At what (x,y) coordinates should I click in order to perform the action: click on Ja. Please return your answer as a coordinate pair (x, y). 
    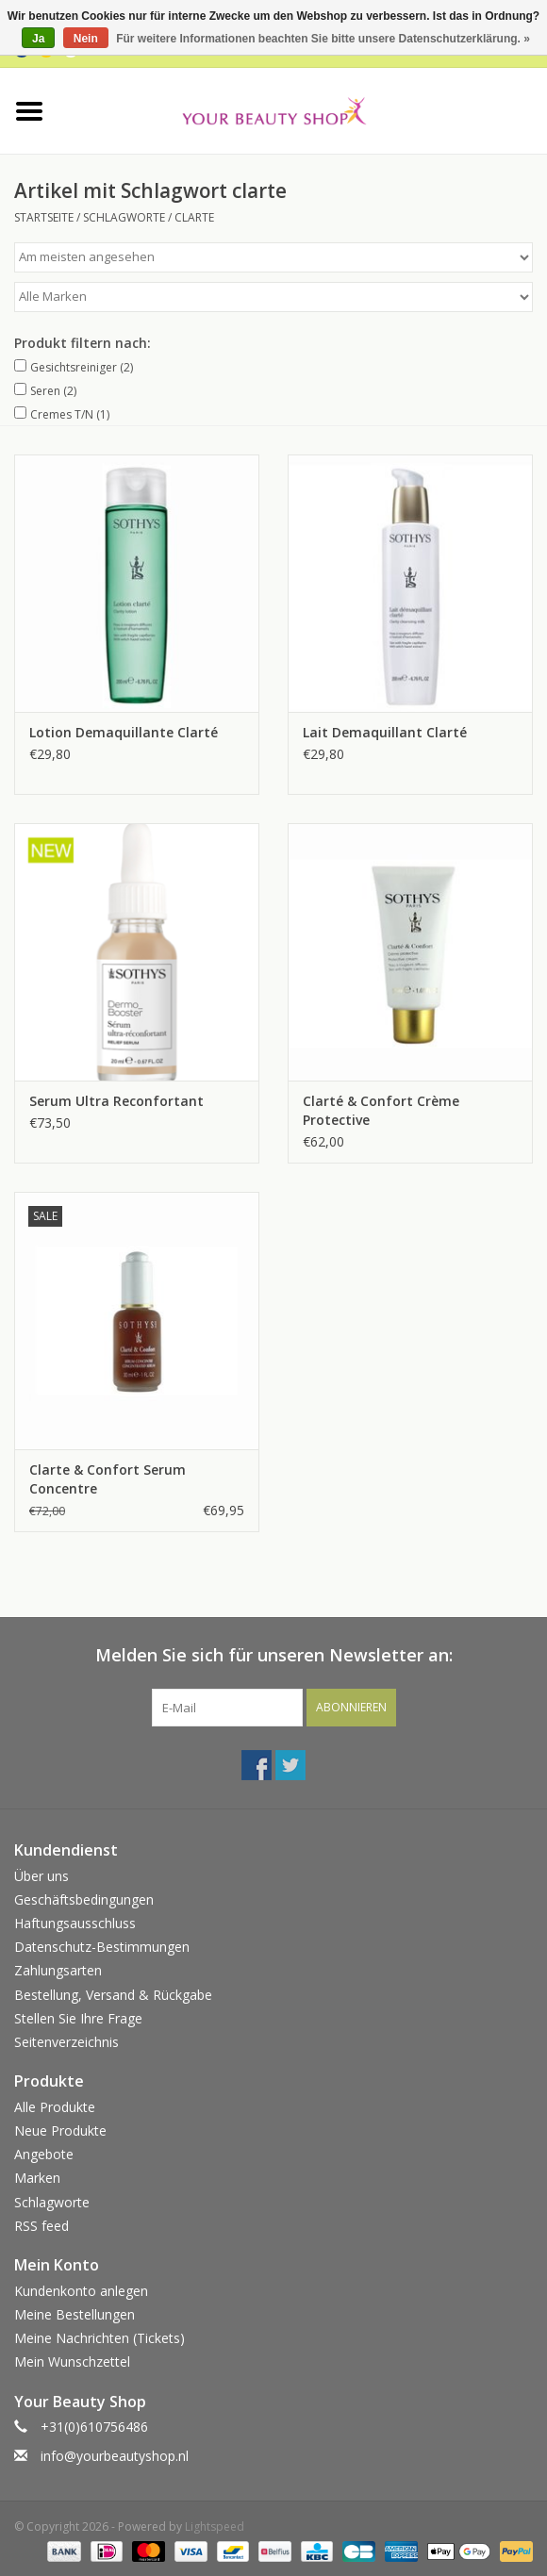
    Looking at the image, I should click on (38, 38).